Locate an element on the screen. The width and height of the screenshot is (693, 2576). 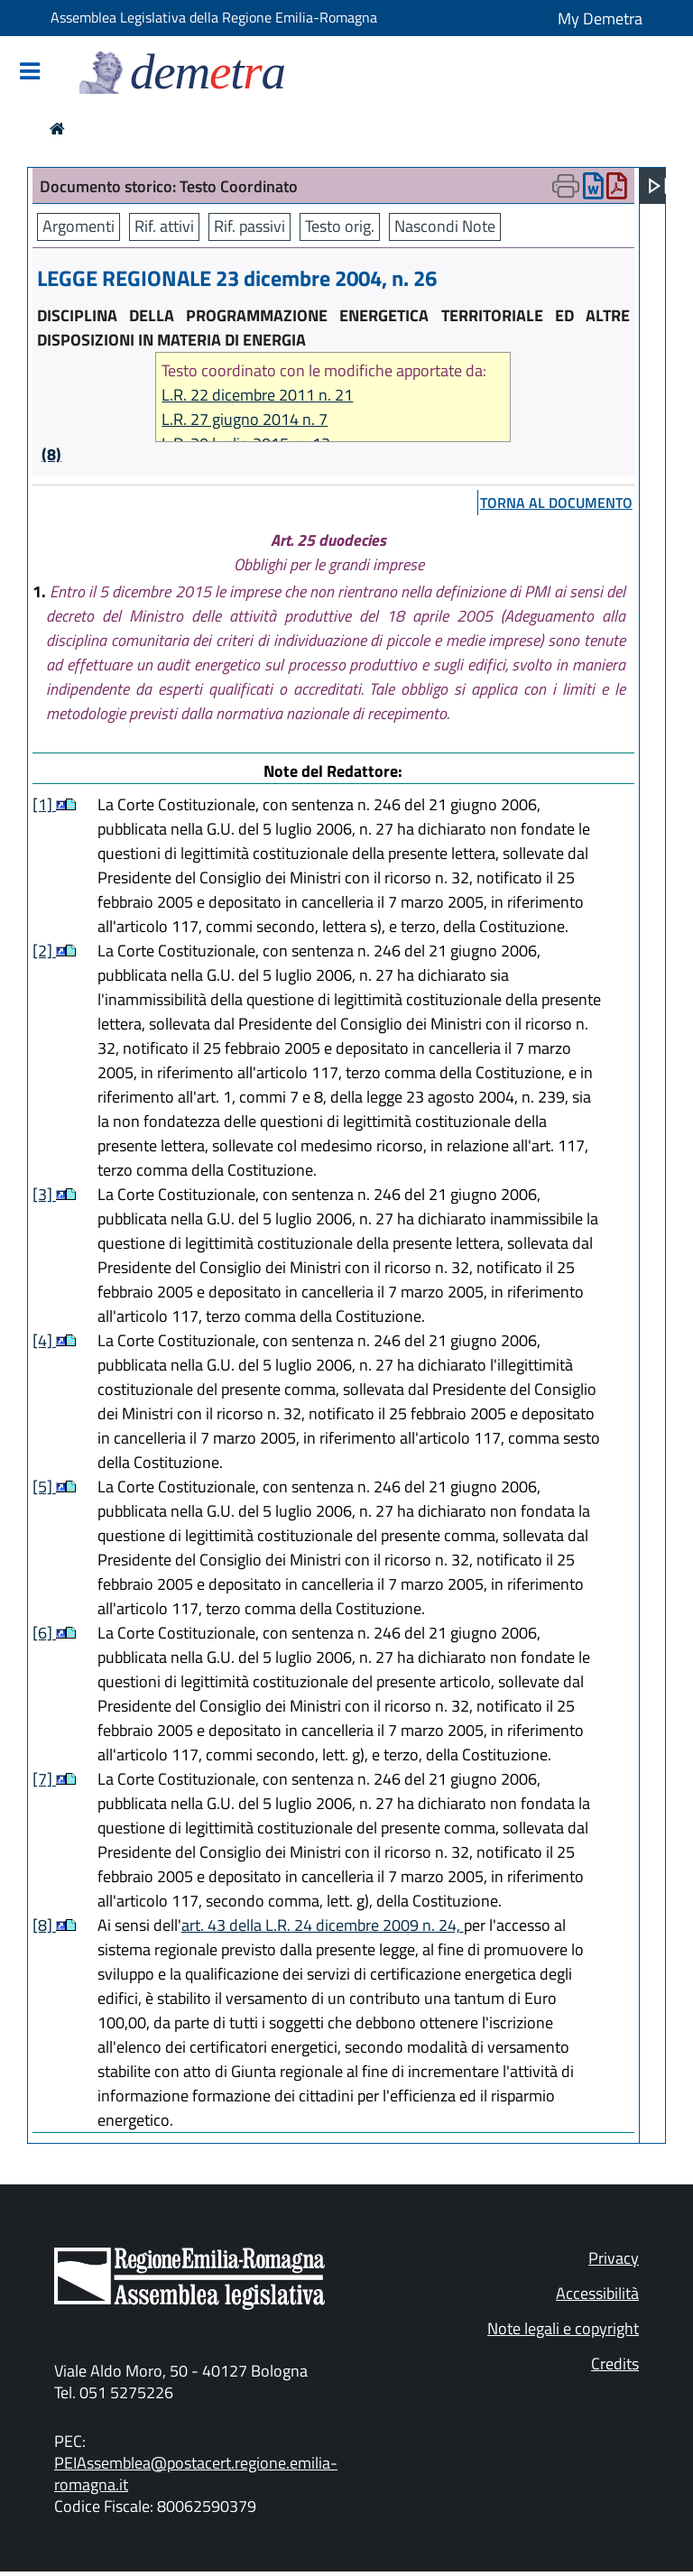
Credits is located at coordinates (615, 2363).